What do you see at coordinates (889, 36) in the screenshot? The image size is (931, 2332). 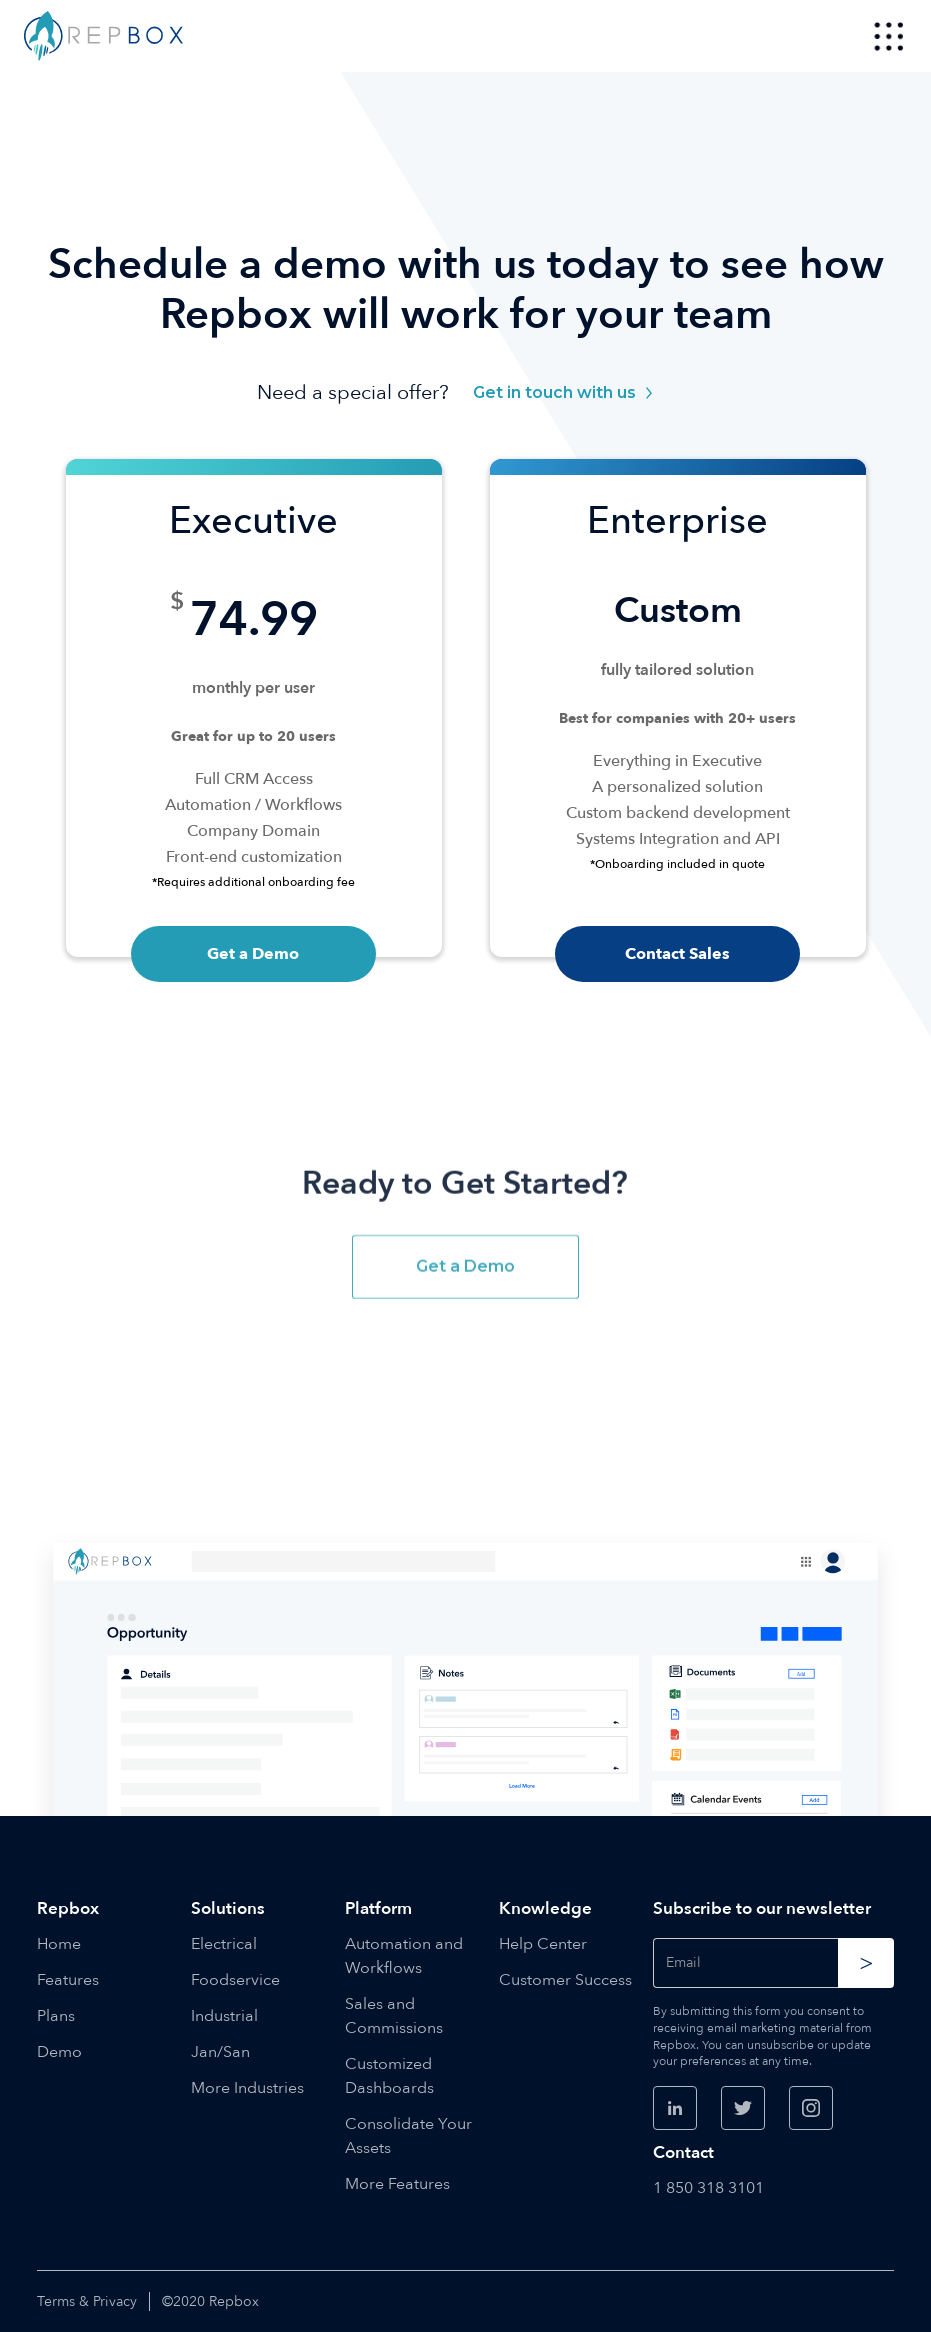 I see `[button]` at bounding box center [889, 36].